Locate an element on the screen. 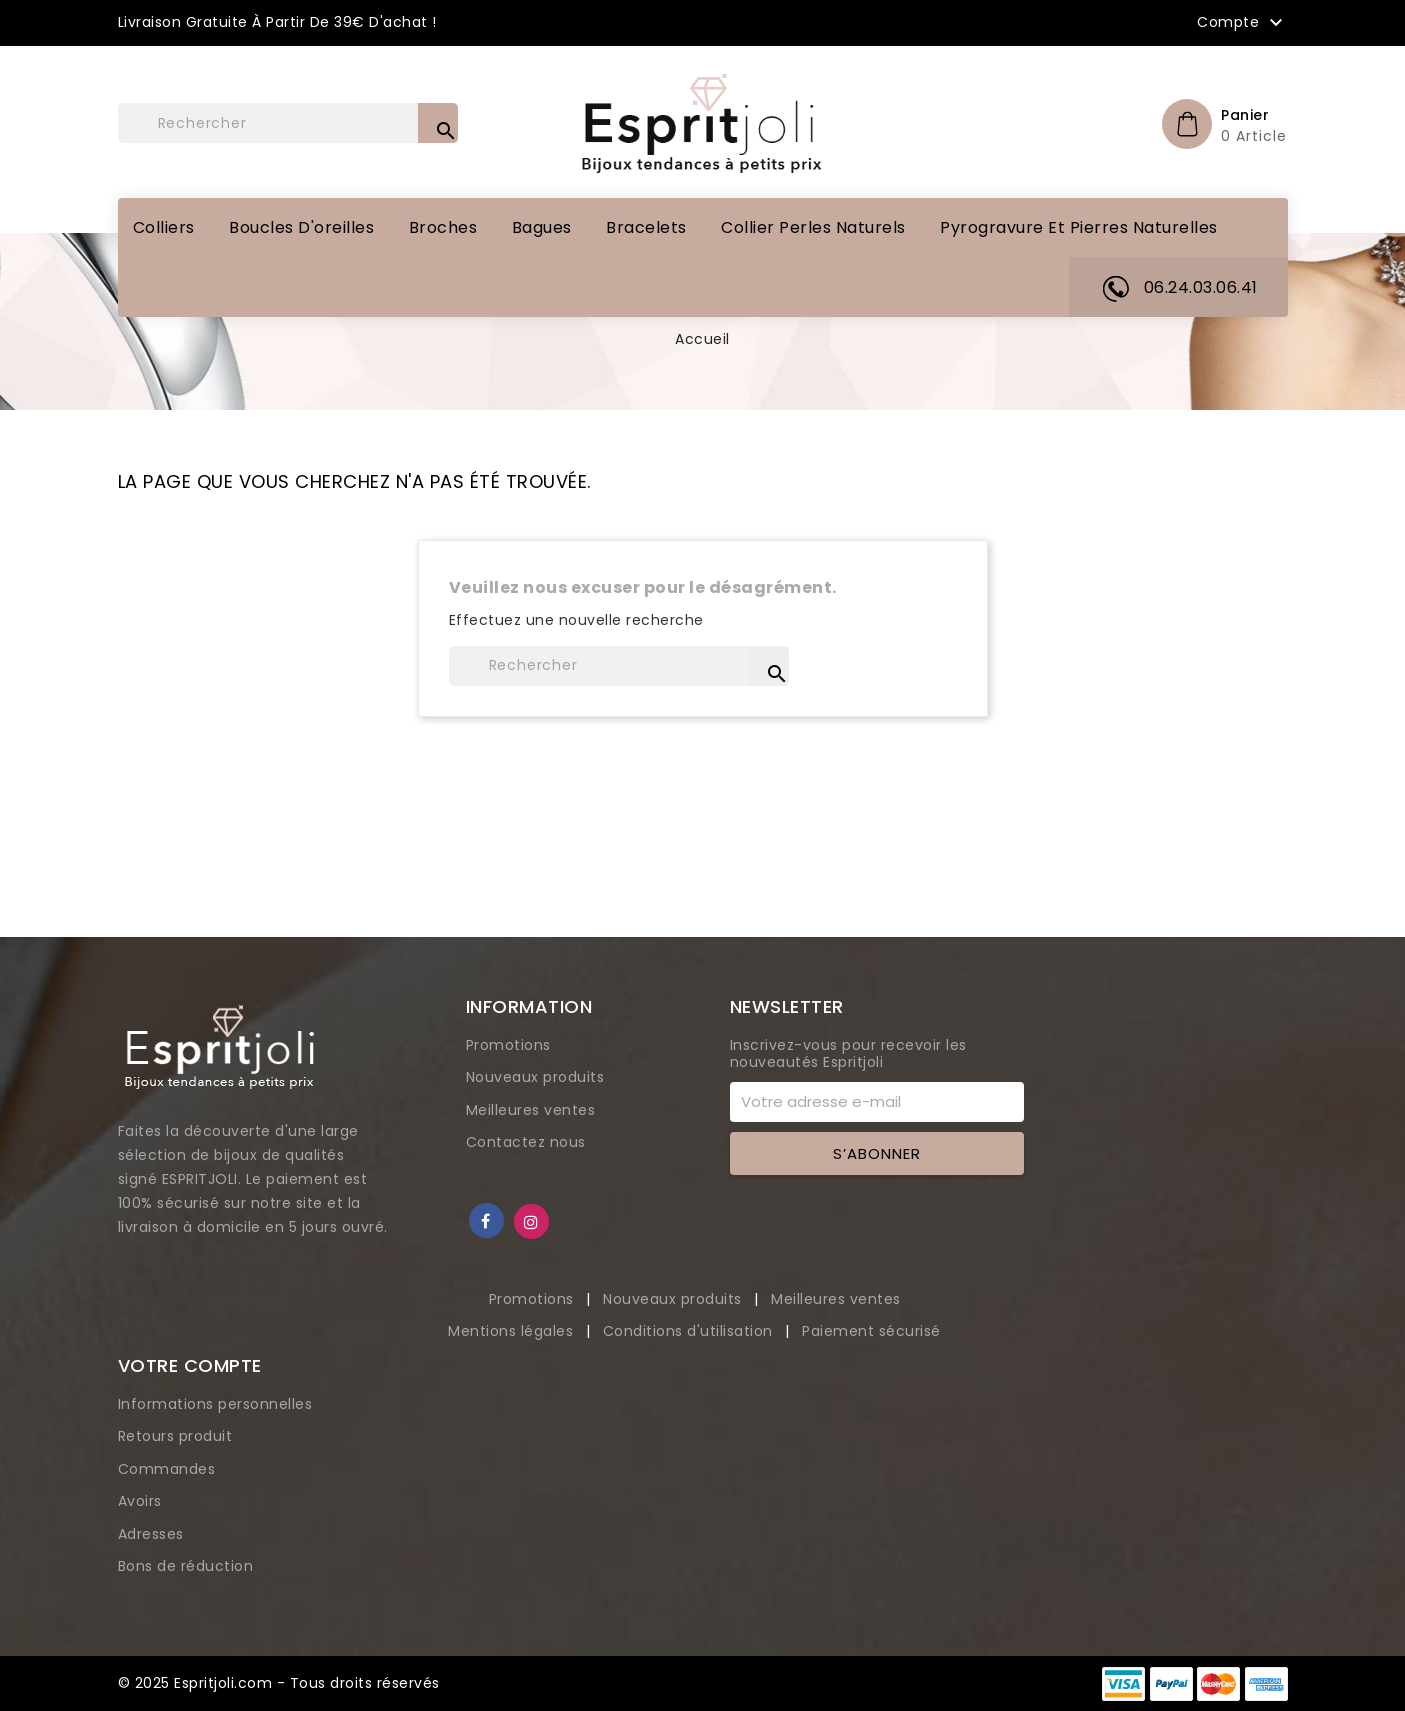 The image size is (1405, 1711). Colliers is located at coordinates (164, 227).